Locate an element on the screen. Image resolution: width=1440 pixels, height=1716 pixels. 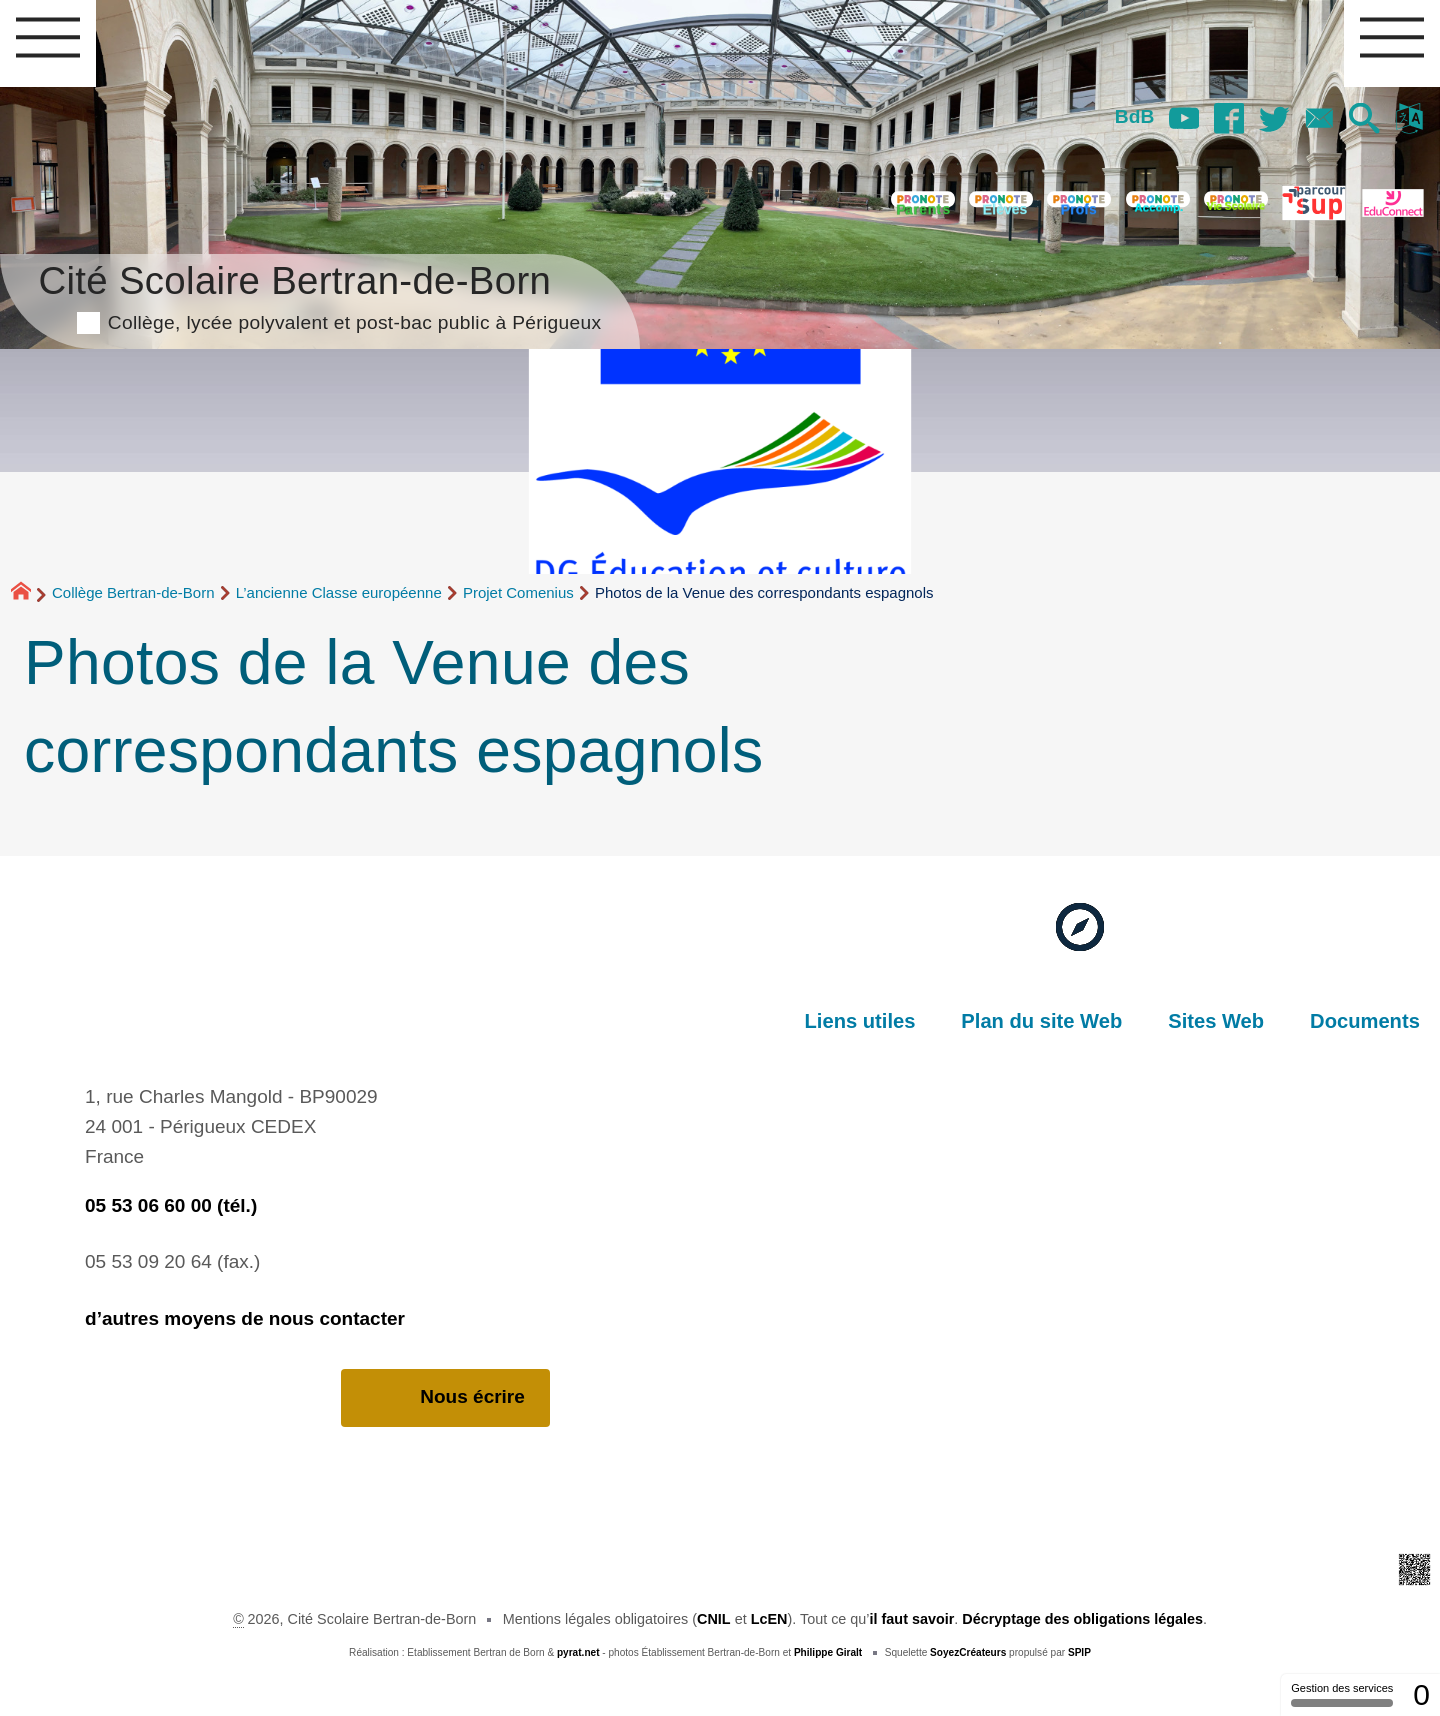
il faut savoir is located at coordinates (912, 1619).